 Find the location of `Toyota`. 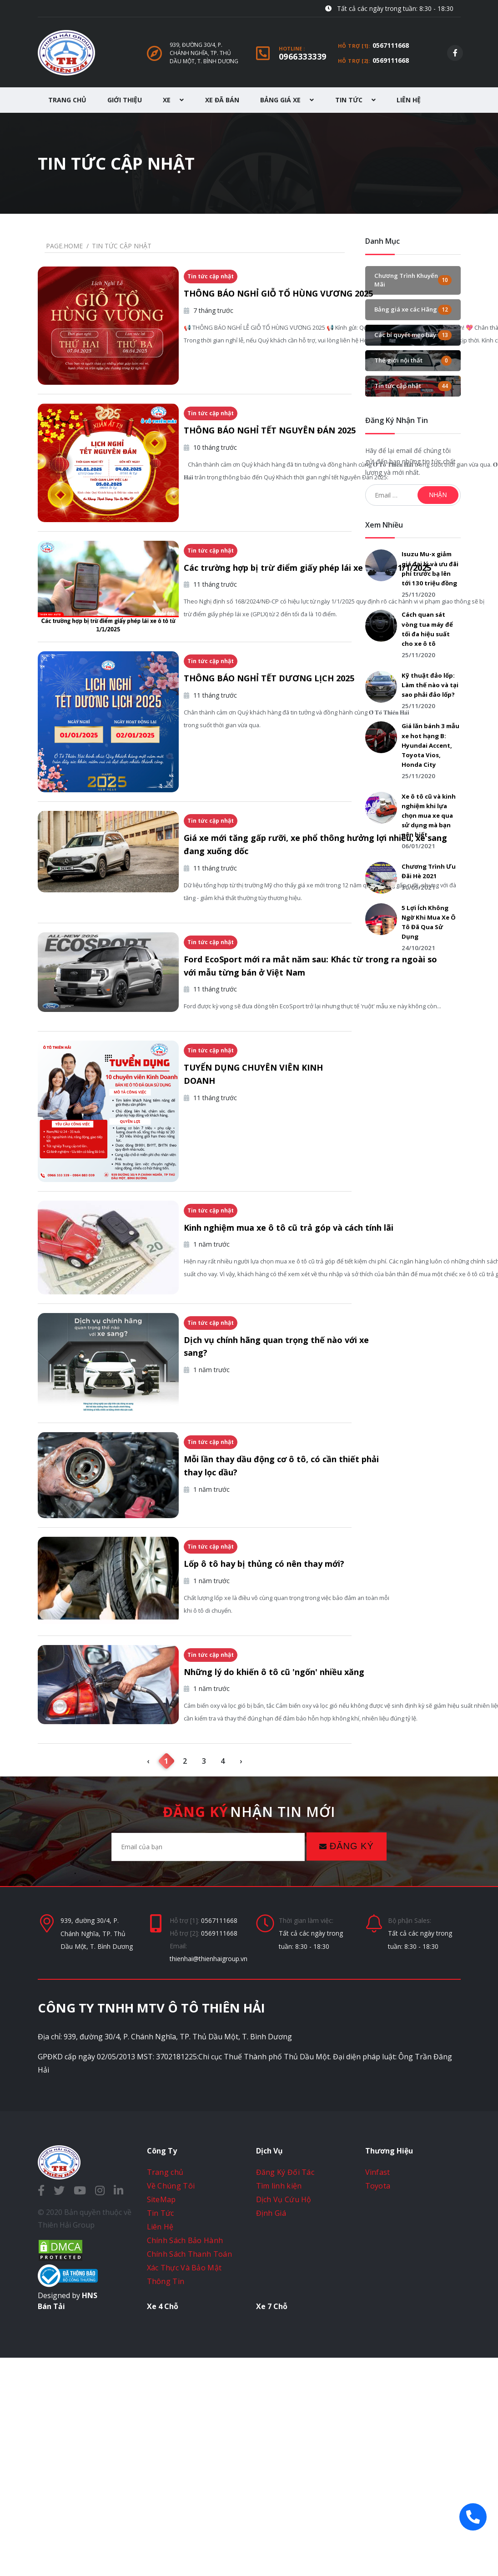

Toyota is located at coordinates (378, 2404).